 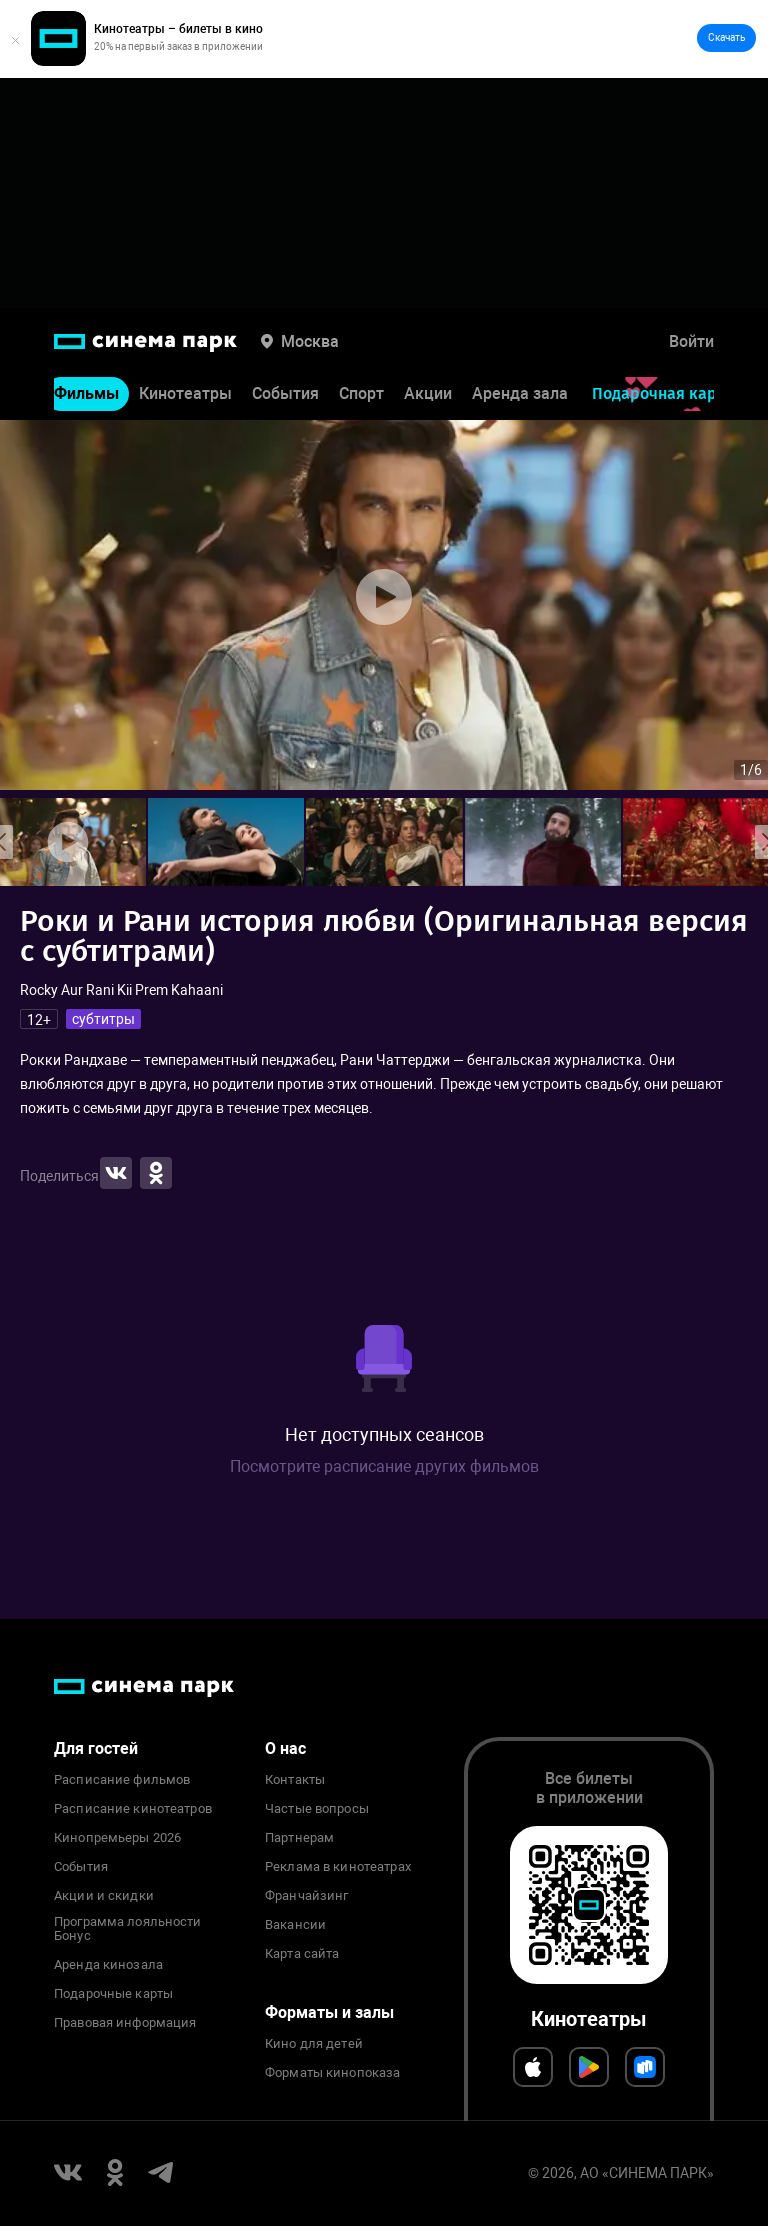 I want to click on Вакансии, so click(x=295, y=1925).